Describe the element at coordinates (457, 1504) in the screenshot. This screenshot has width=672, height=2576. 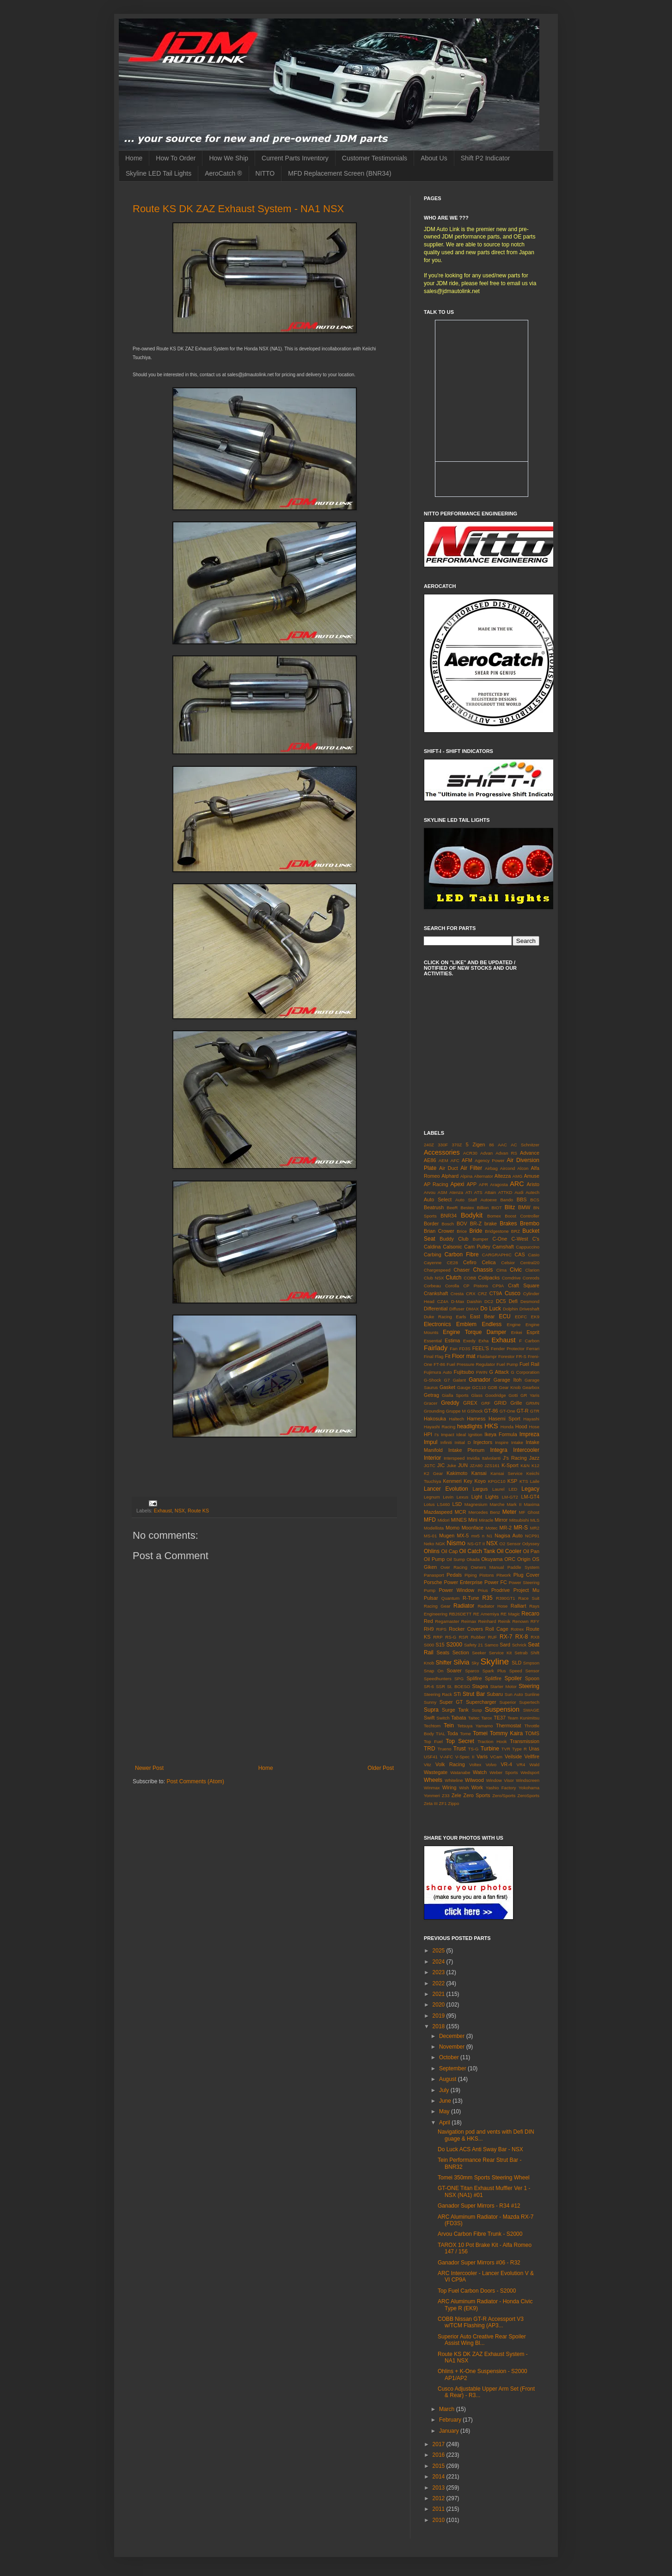
I see `LSD` at that location.